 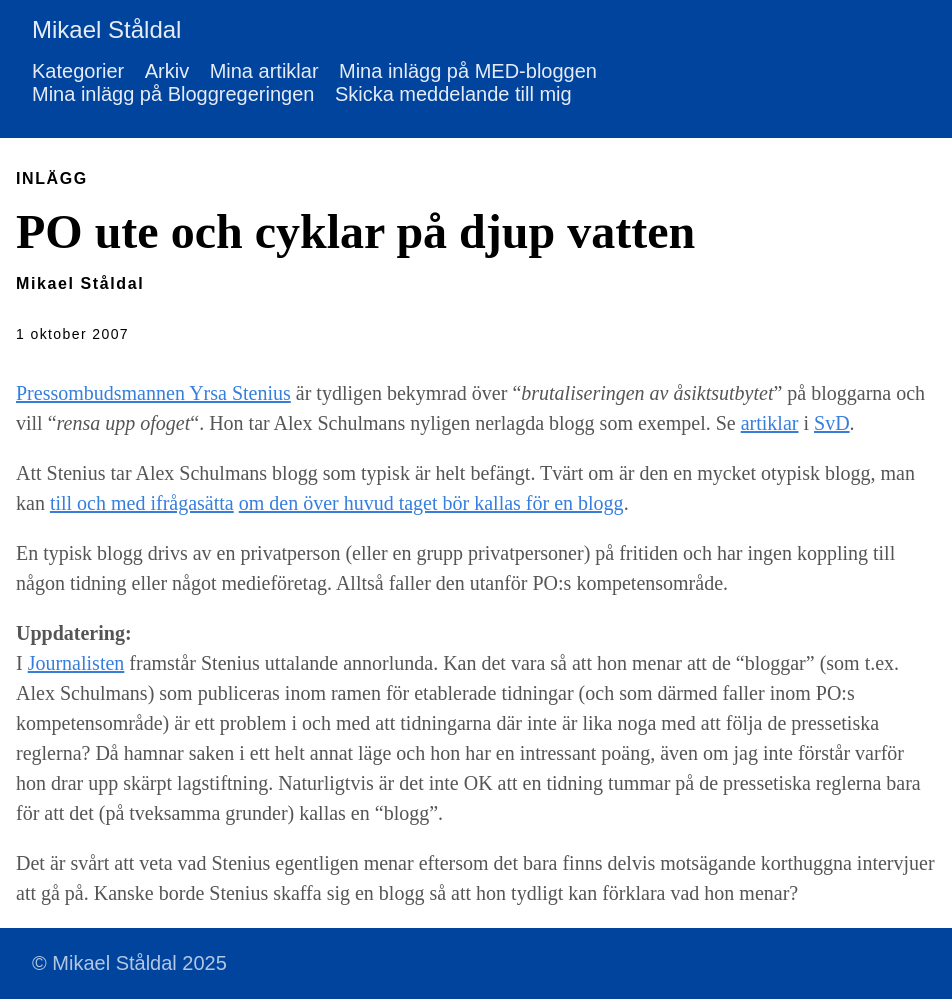 I want to click on SvD, so click(x=832, y=423).